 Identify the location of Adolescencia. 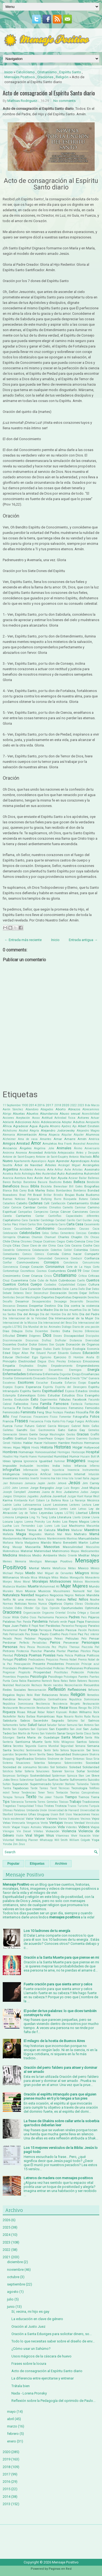
(51, 1122).